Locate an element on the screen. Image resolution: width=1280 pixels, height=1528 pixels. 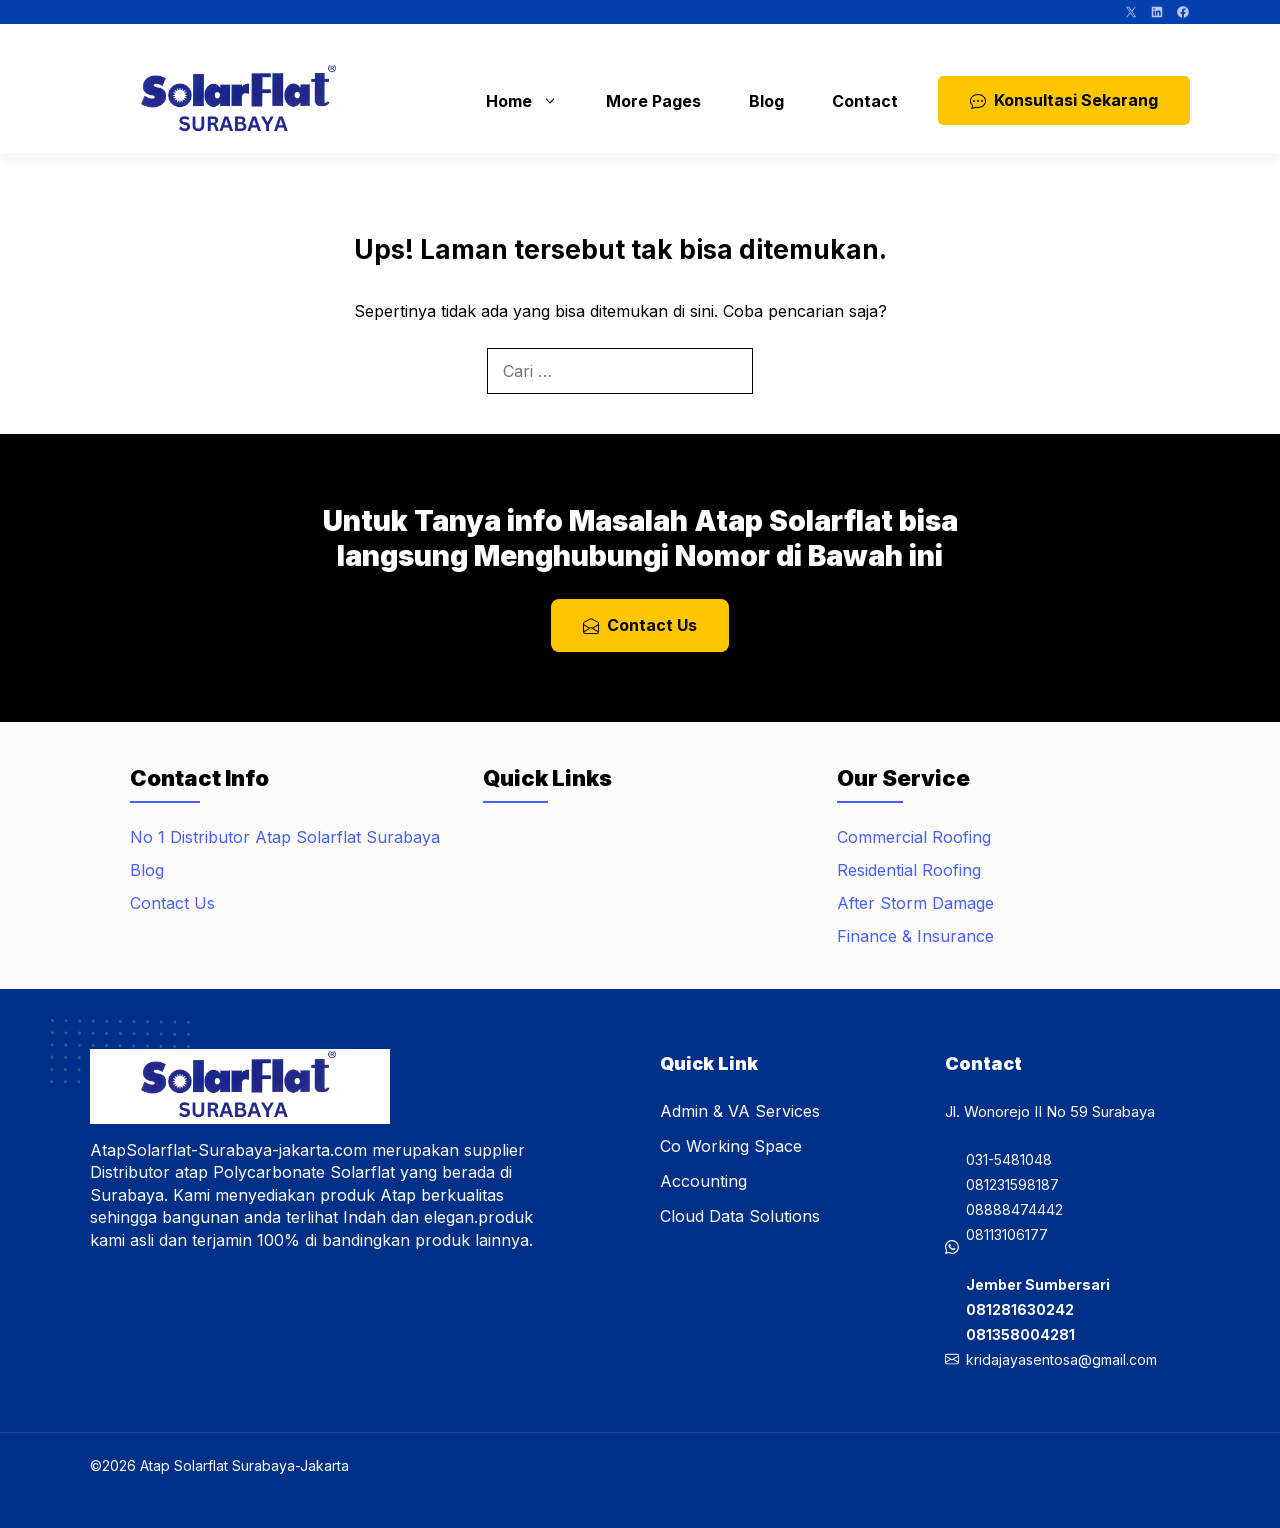
Home is located at coordinates (532, 101).